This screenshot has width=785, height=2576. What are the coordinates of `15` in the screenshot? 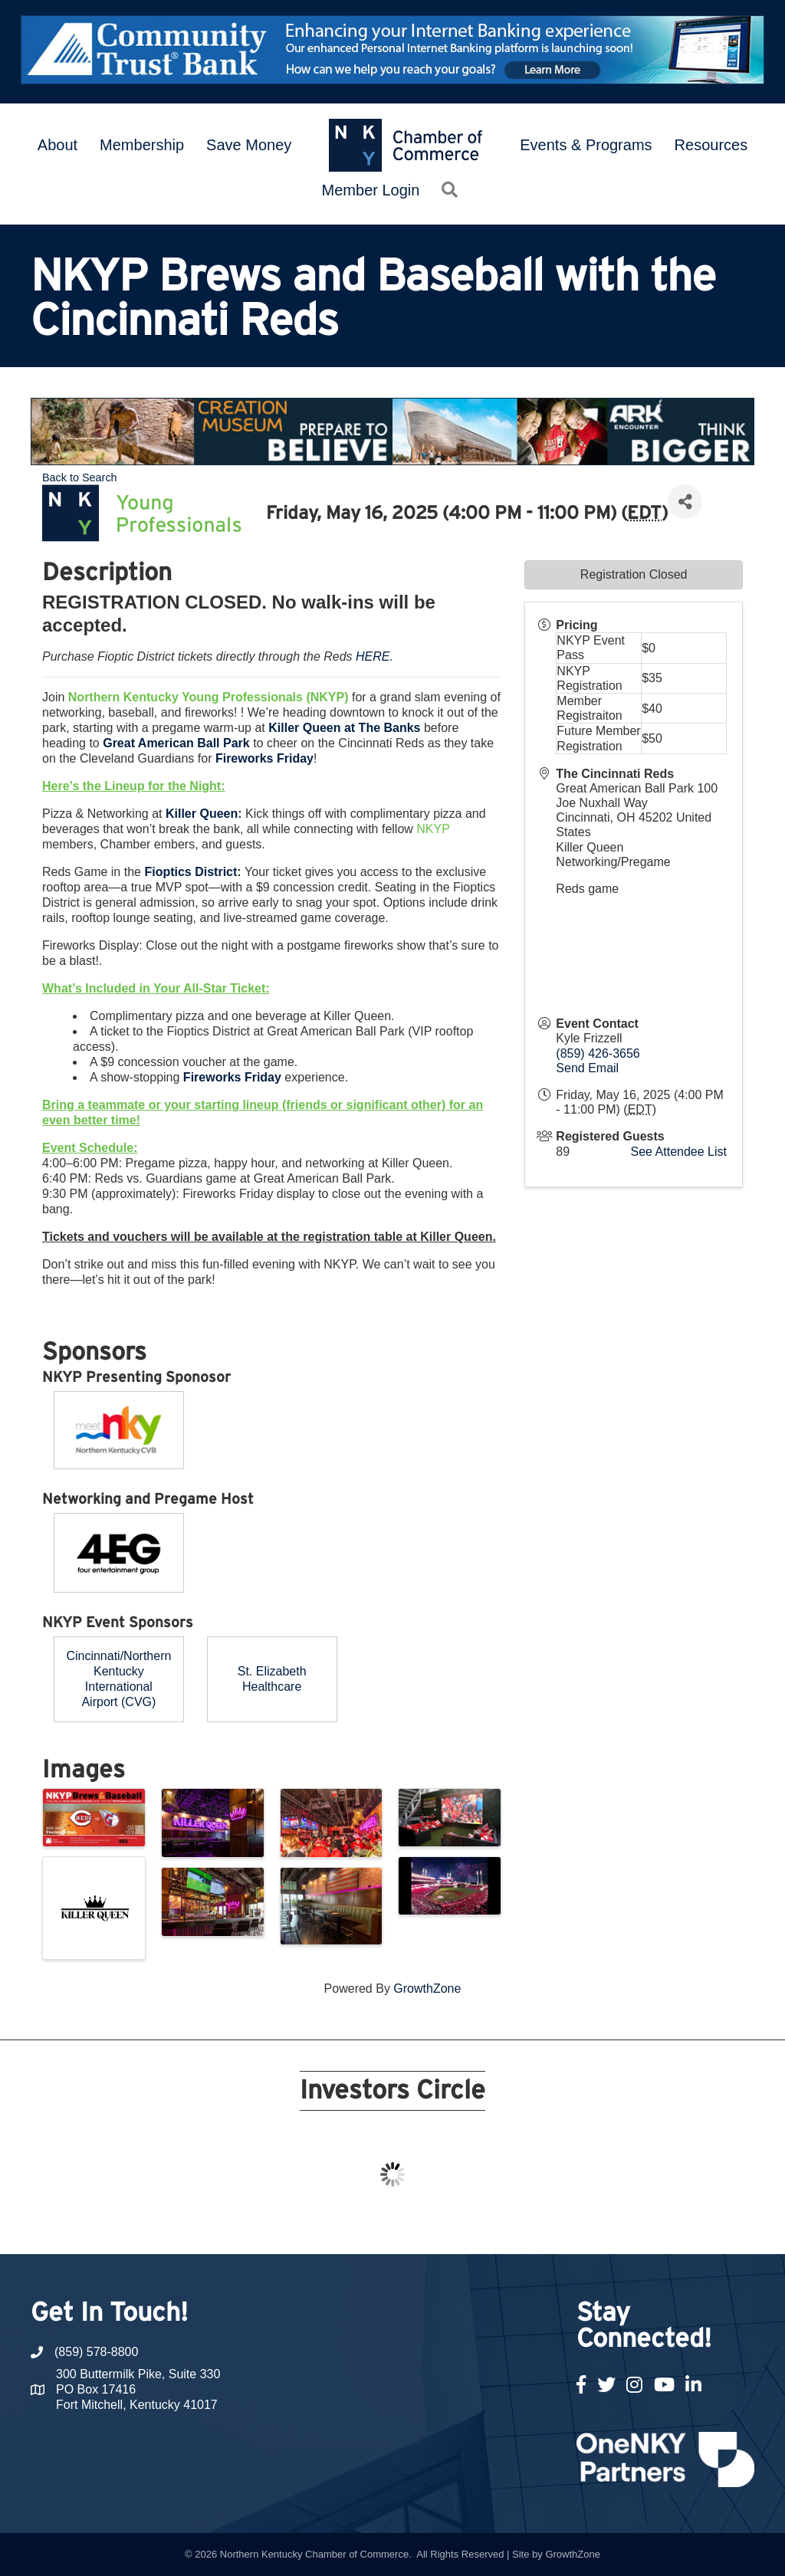 It's located at (466, 2225).